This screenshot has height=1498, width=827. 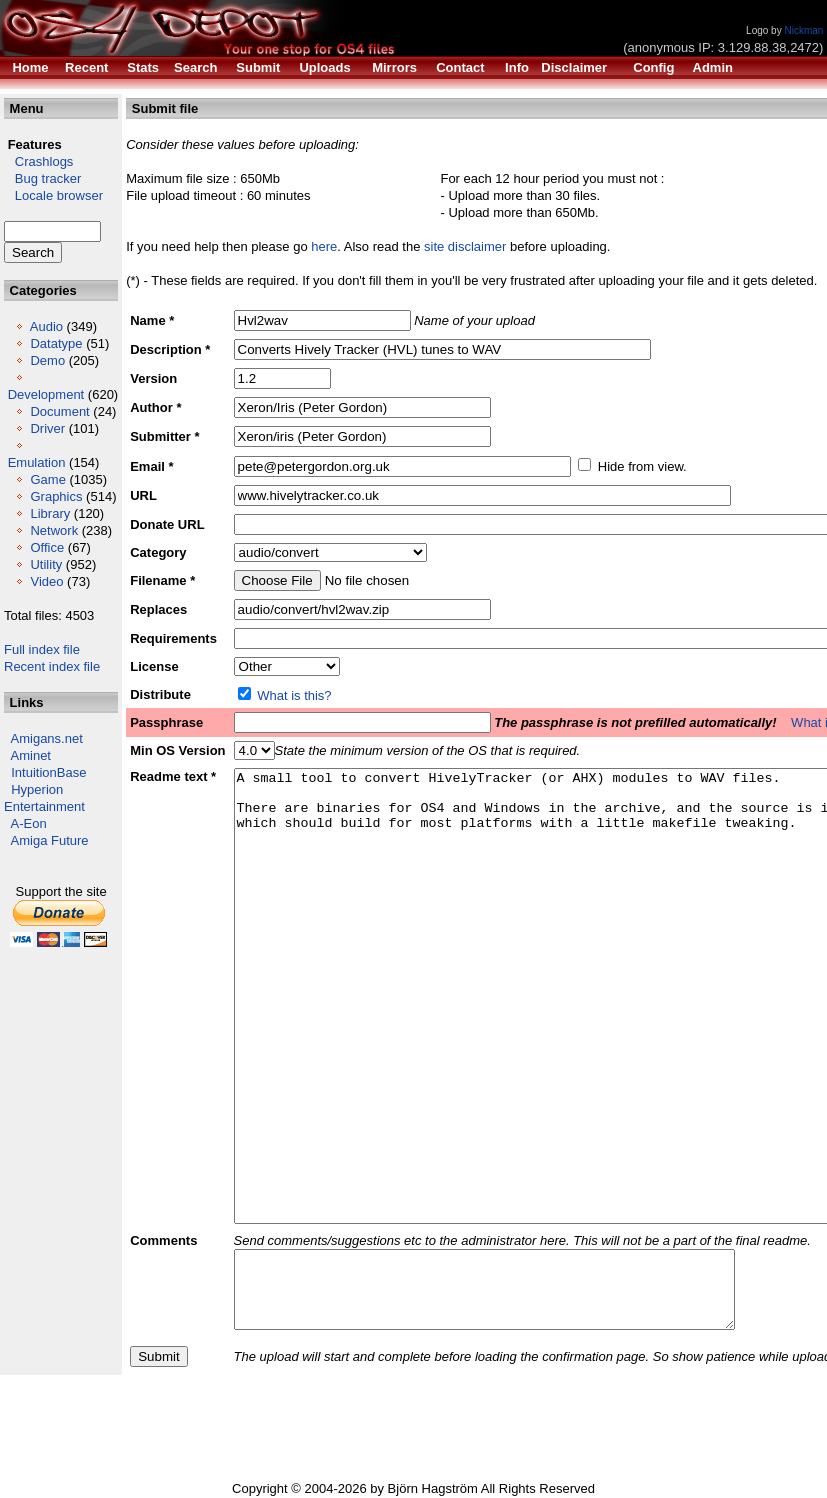 I want to click on Utility, so click(x=46, y=564).